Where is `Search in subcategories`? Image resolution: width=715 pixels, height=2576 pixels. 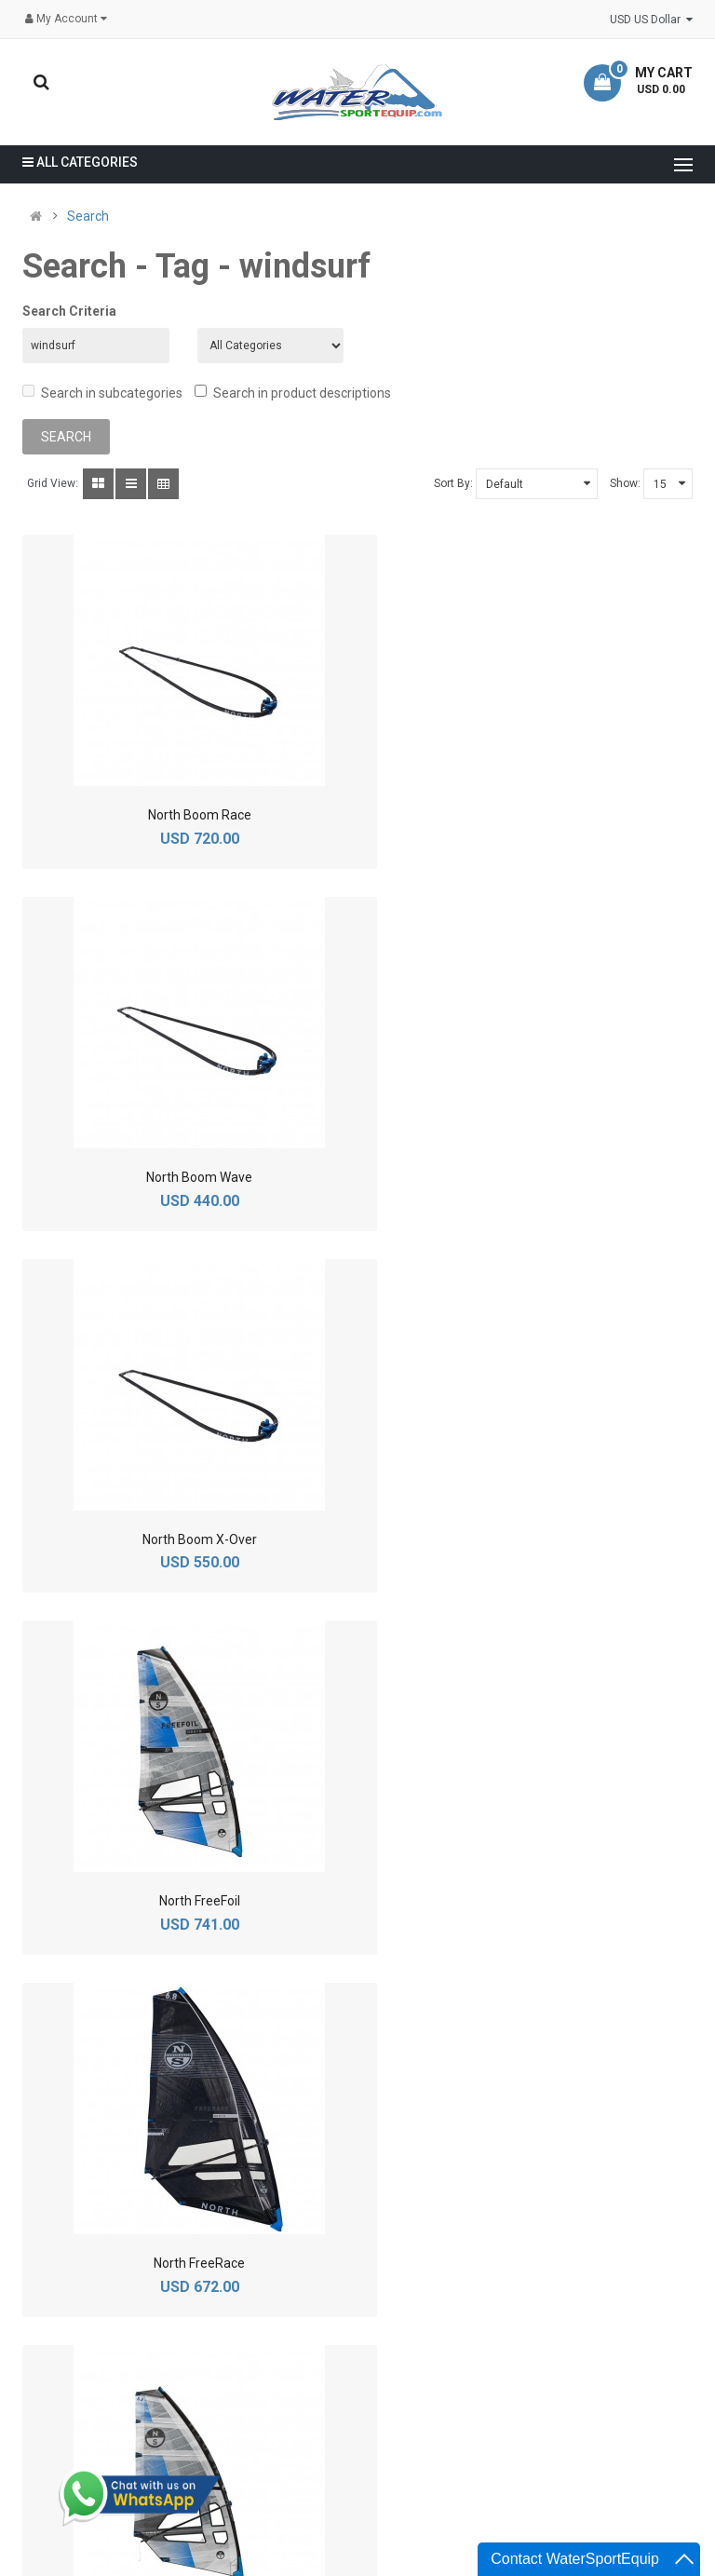 Search in subcategories is located at coordinates (102, 391).